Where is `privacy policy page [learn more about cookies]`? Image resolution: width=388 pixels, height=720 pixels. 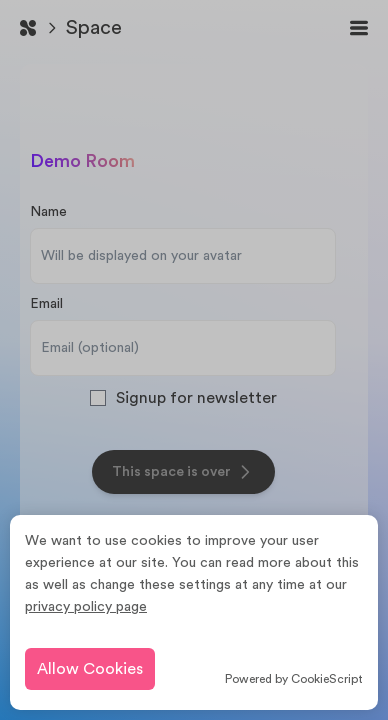
privacy policy page [learn more about cookies] is located at coordinates (86, 607).